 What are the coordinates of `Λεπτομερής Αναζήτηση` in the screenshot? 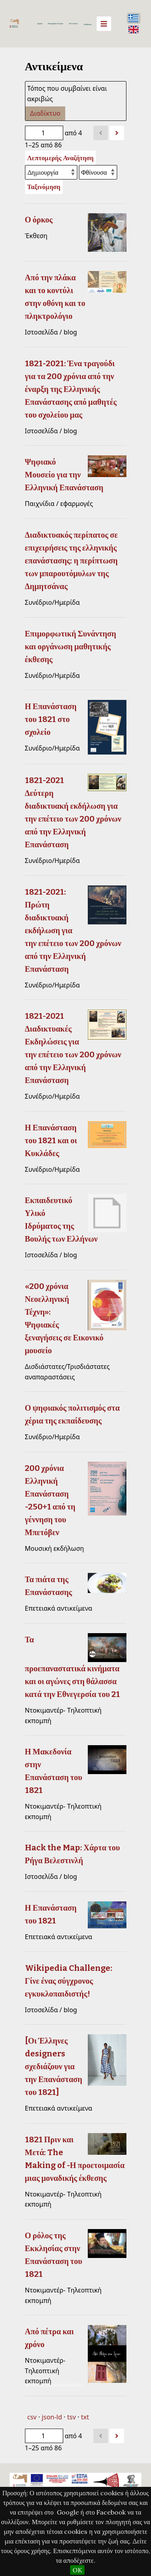 It's located at (60, 158).